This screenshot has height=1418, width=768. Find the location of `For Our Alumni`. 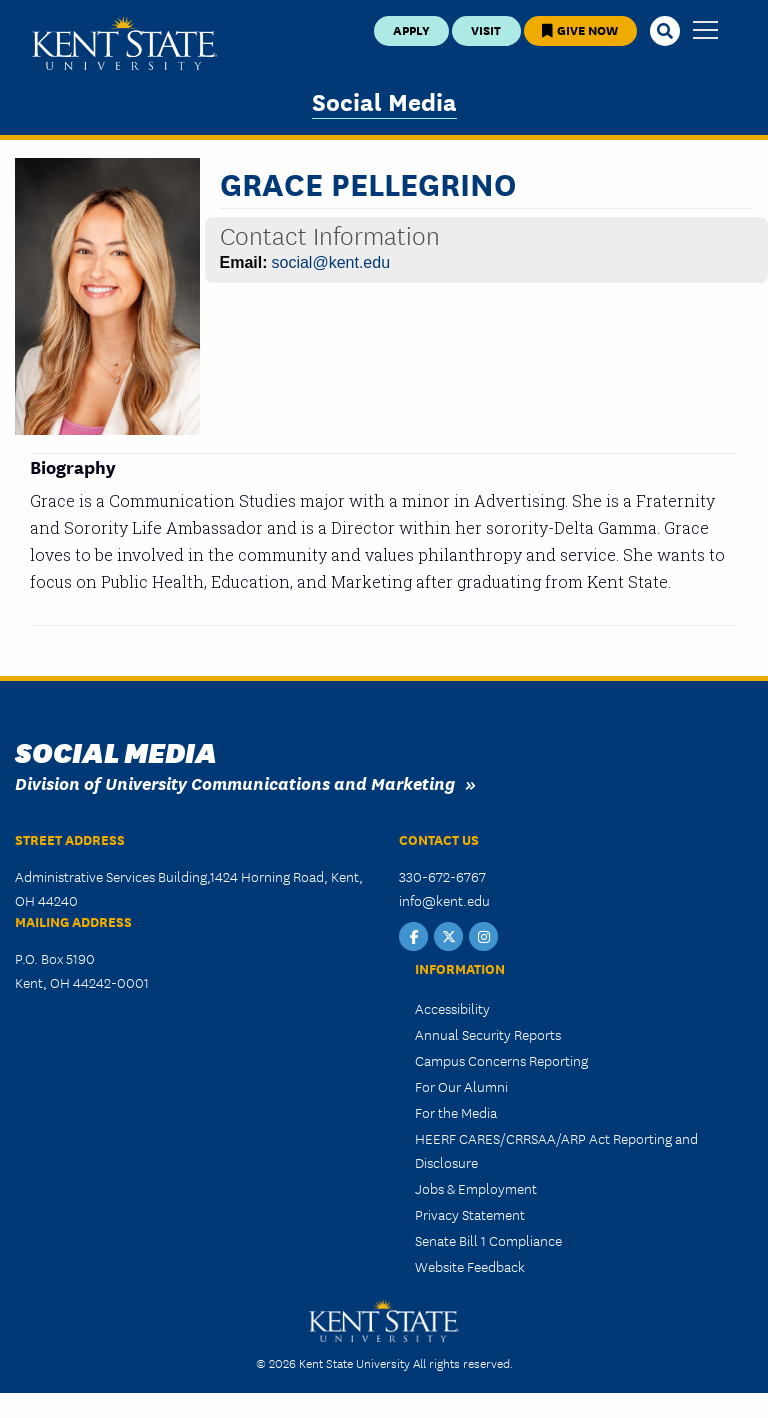

For Our Alumni is located at coordinates (461, 1086).